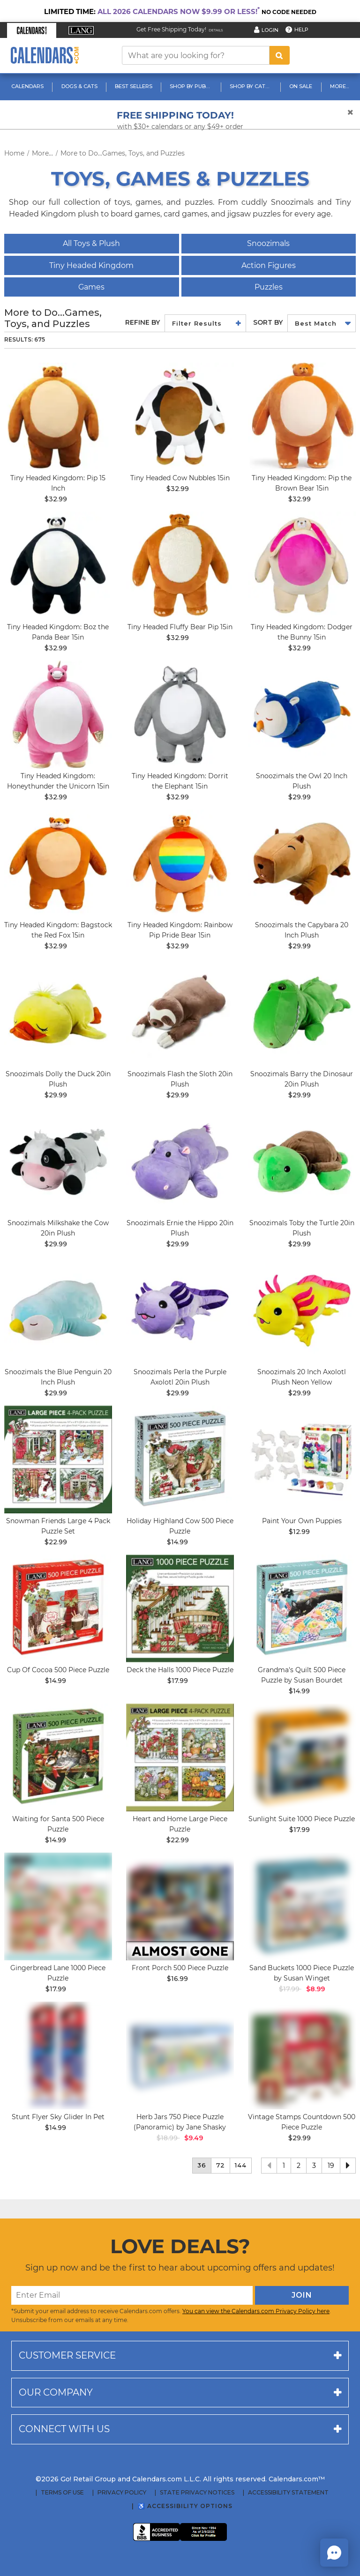  I want to click on Snoozimals Toby the Turtle 20in Plush, so click(301, 1228).